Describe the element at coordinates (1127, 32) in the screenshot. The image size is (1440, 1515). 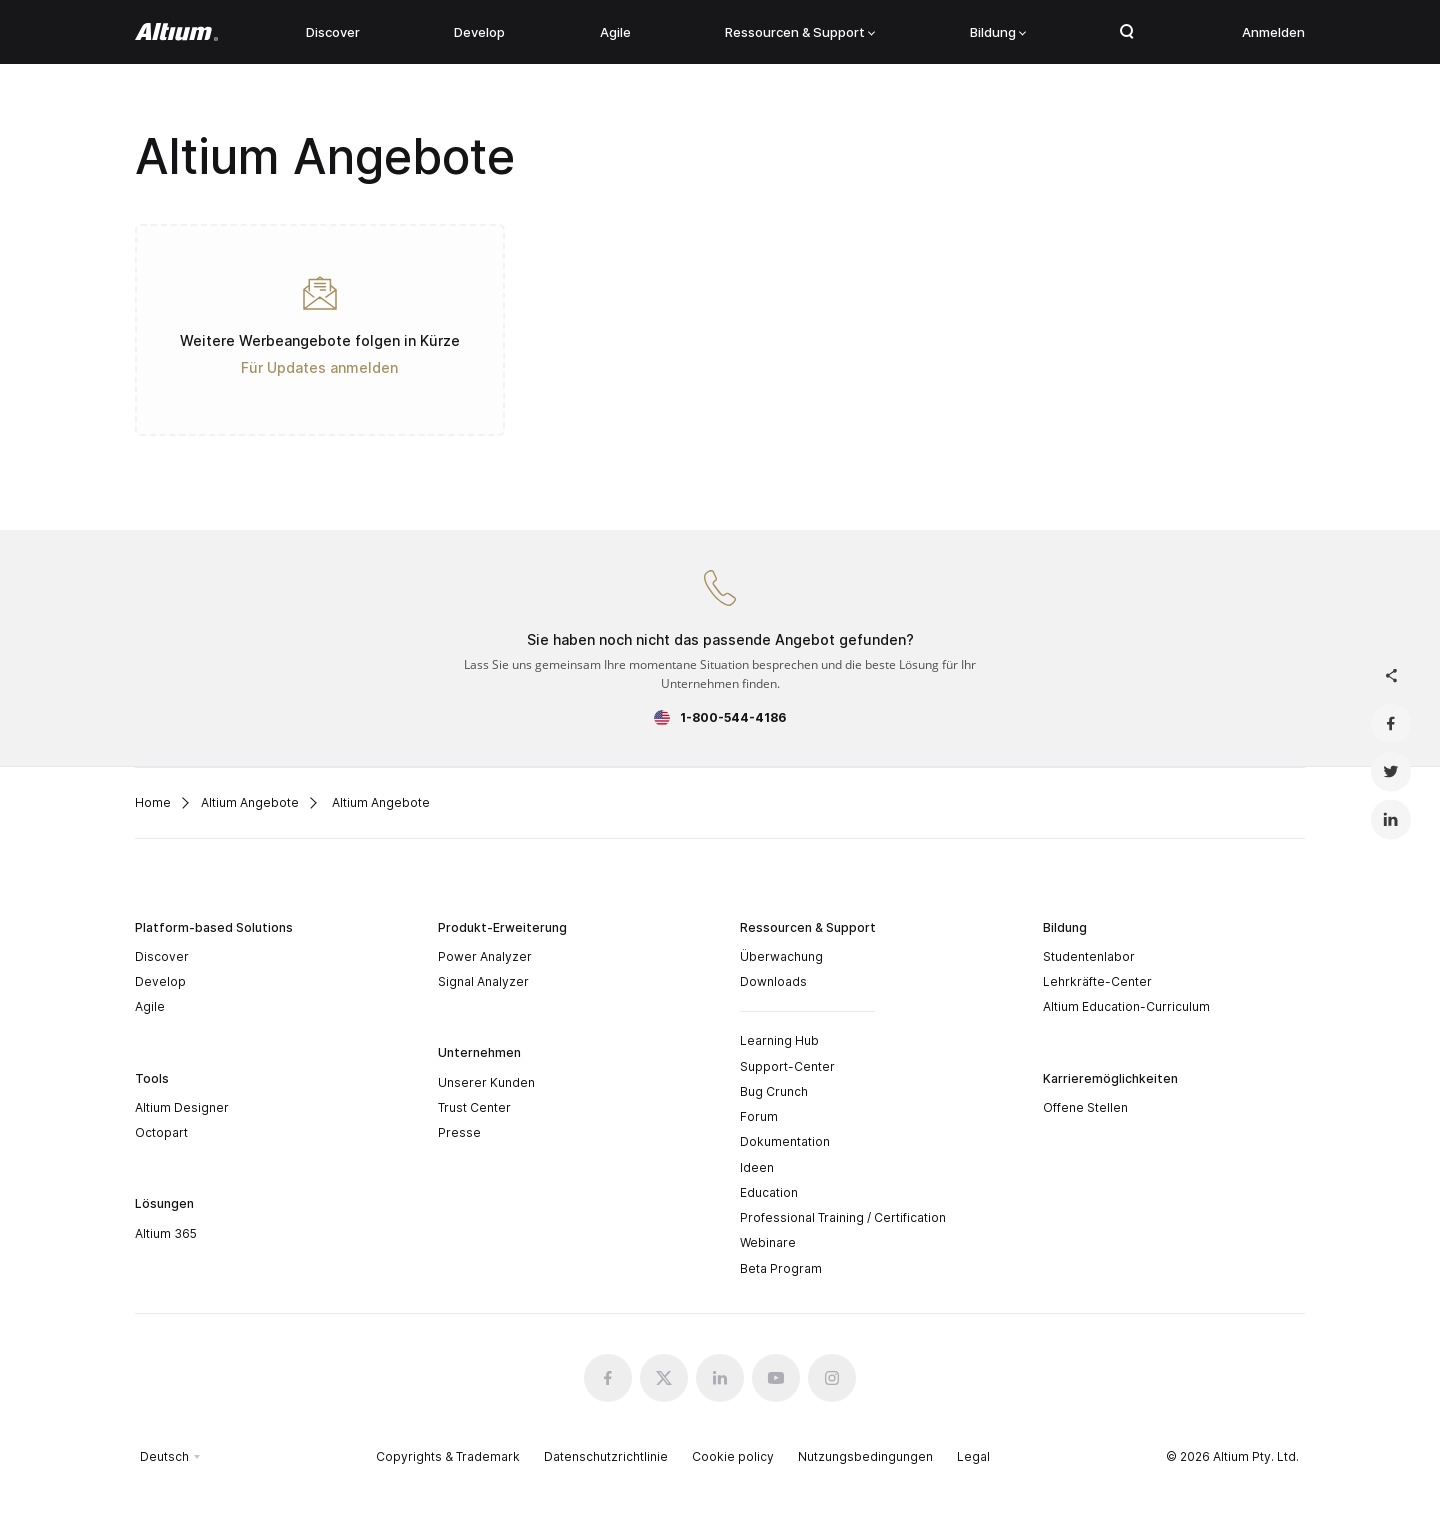
I see `Search Open` at that location.